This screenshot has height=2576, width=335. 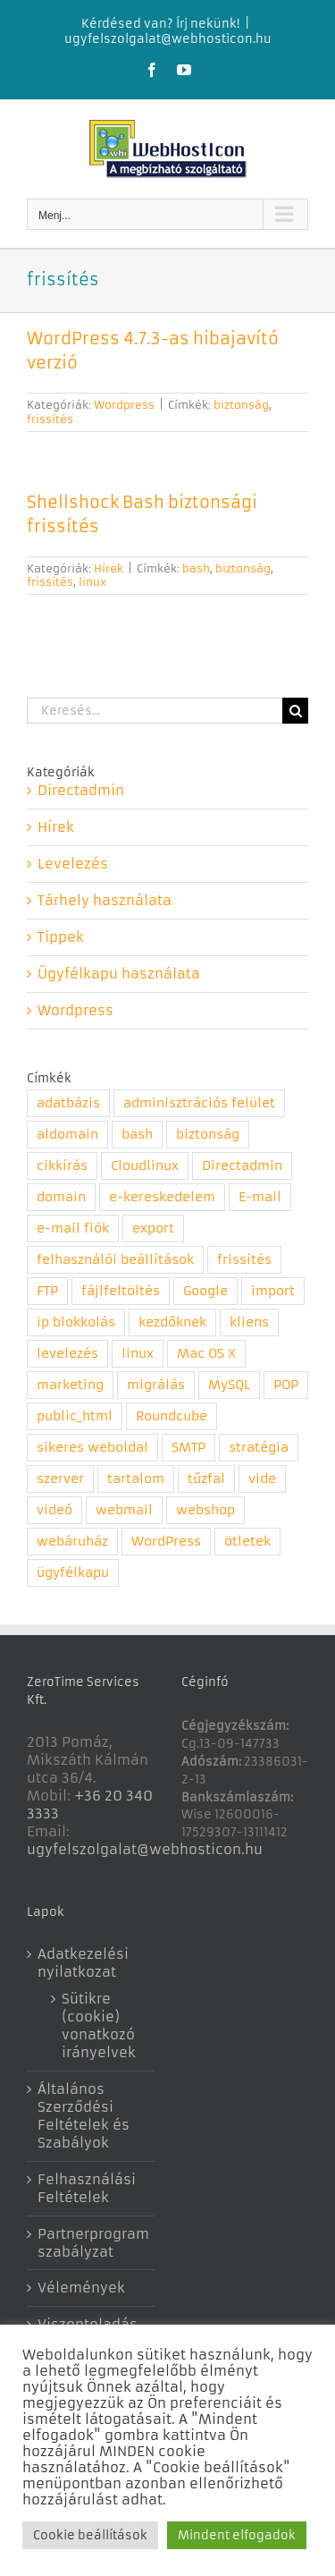 What do you see at coordinates (166, 1541) in the screenshot?
I see `WordPress [WordPress (1 elem)]` at bounding box center [166, 1541].